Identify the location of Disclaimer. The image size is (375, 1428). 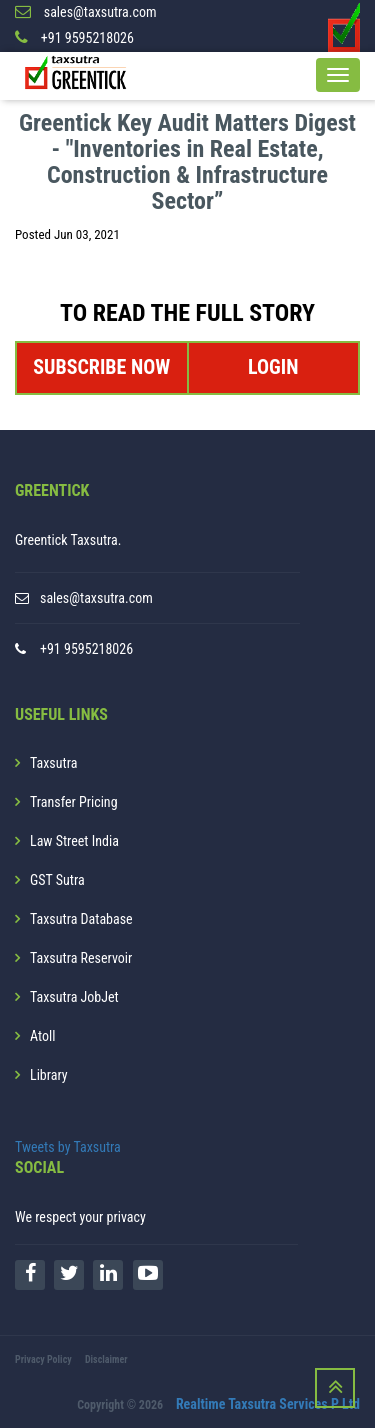
(106, 1359).